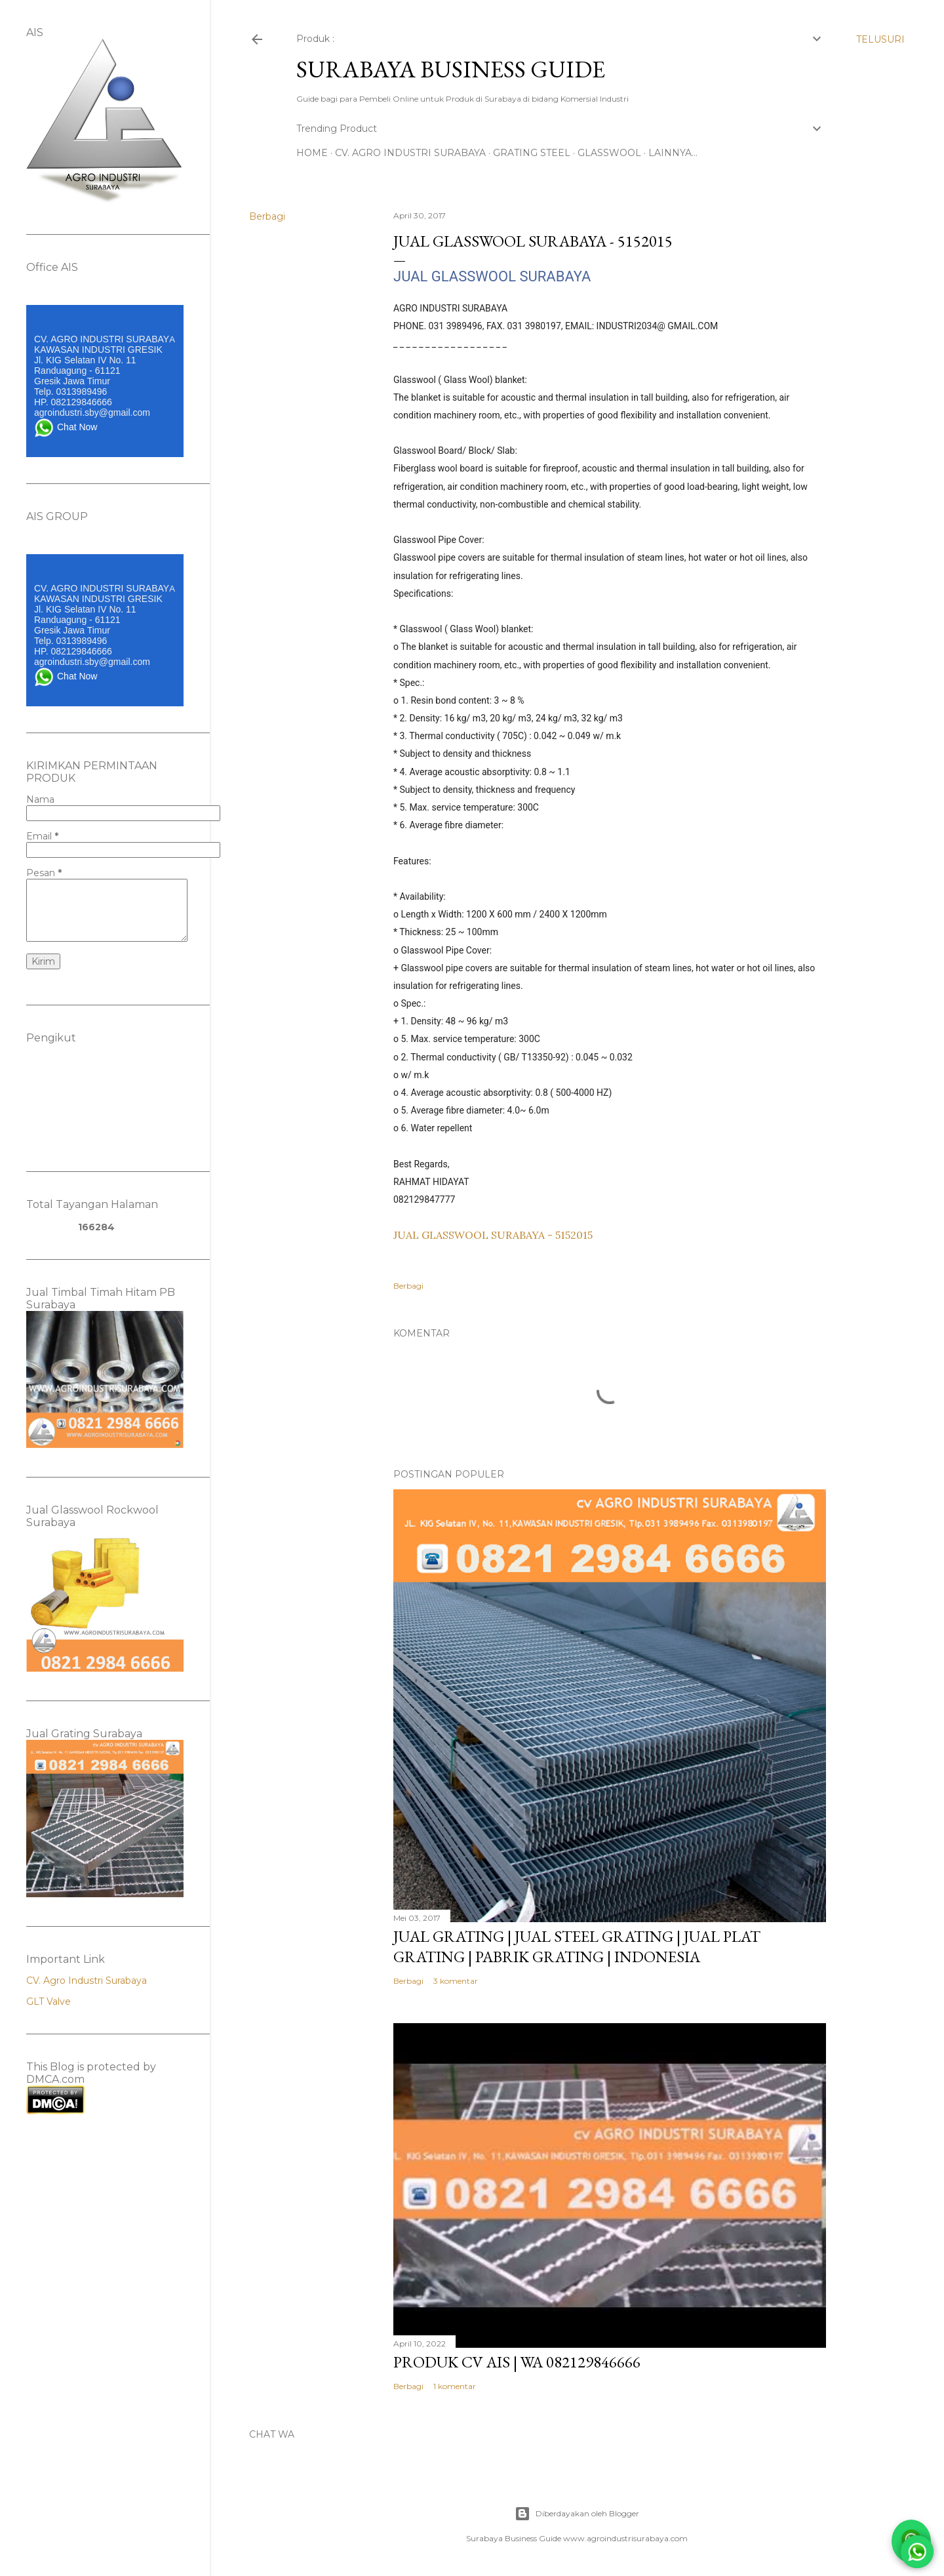 This screenshot has height=2576, width=944. Describe the element at coordinates (86, 1980) in the screenshot. I see `CV. Agro Industri Surabaya` at that location.